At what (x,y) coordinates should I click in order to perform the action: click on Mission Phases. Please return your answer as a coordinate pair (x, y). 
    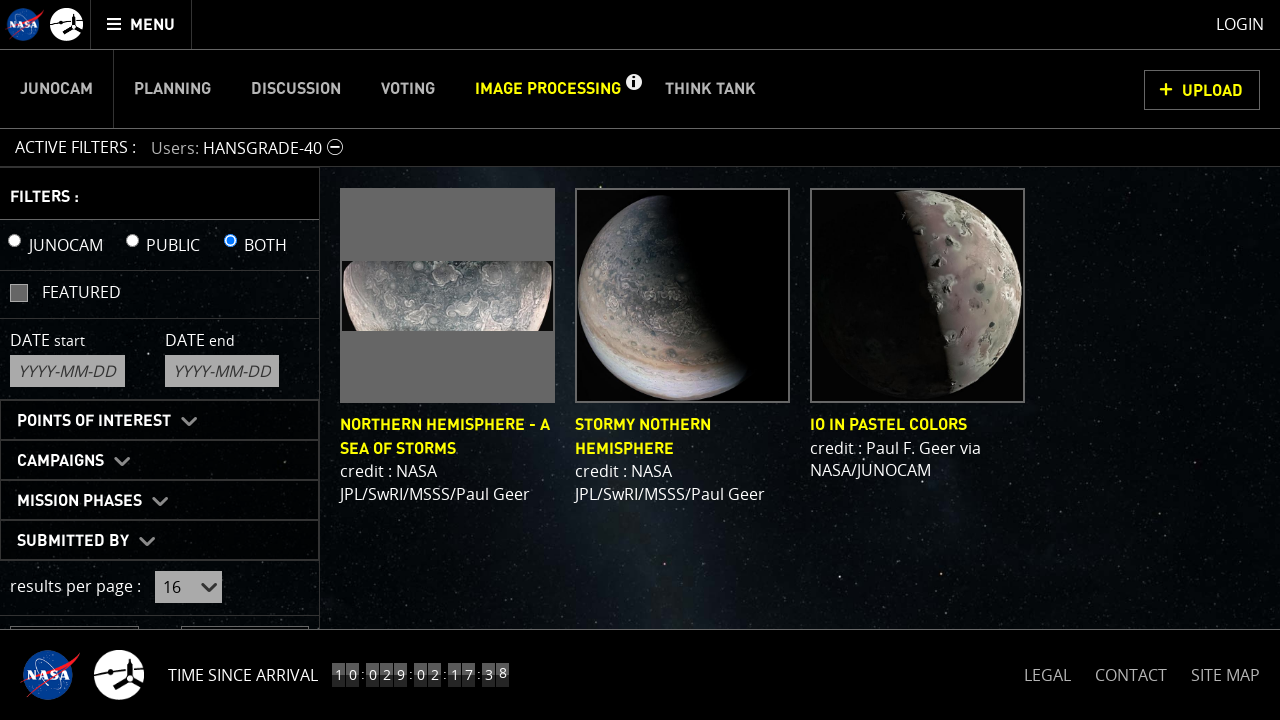
    Looking at the image, I should click on (79, 501).